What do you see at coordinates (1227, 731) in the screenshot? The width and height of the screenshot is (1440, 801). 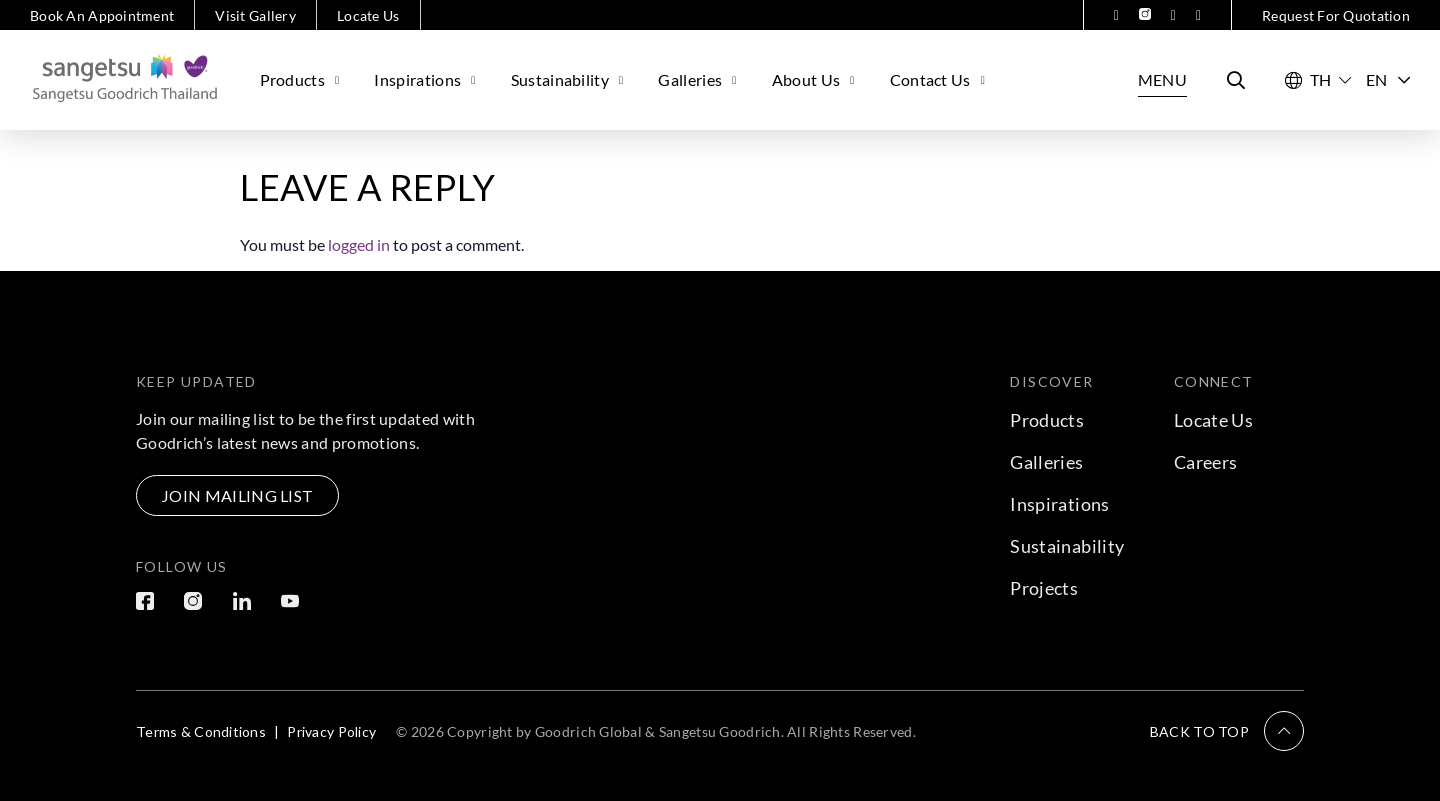 I see `[button]` at bounding box center [1227, 731].